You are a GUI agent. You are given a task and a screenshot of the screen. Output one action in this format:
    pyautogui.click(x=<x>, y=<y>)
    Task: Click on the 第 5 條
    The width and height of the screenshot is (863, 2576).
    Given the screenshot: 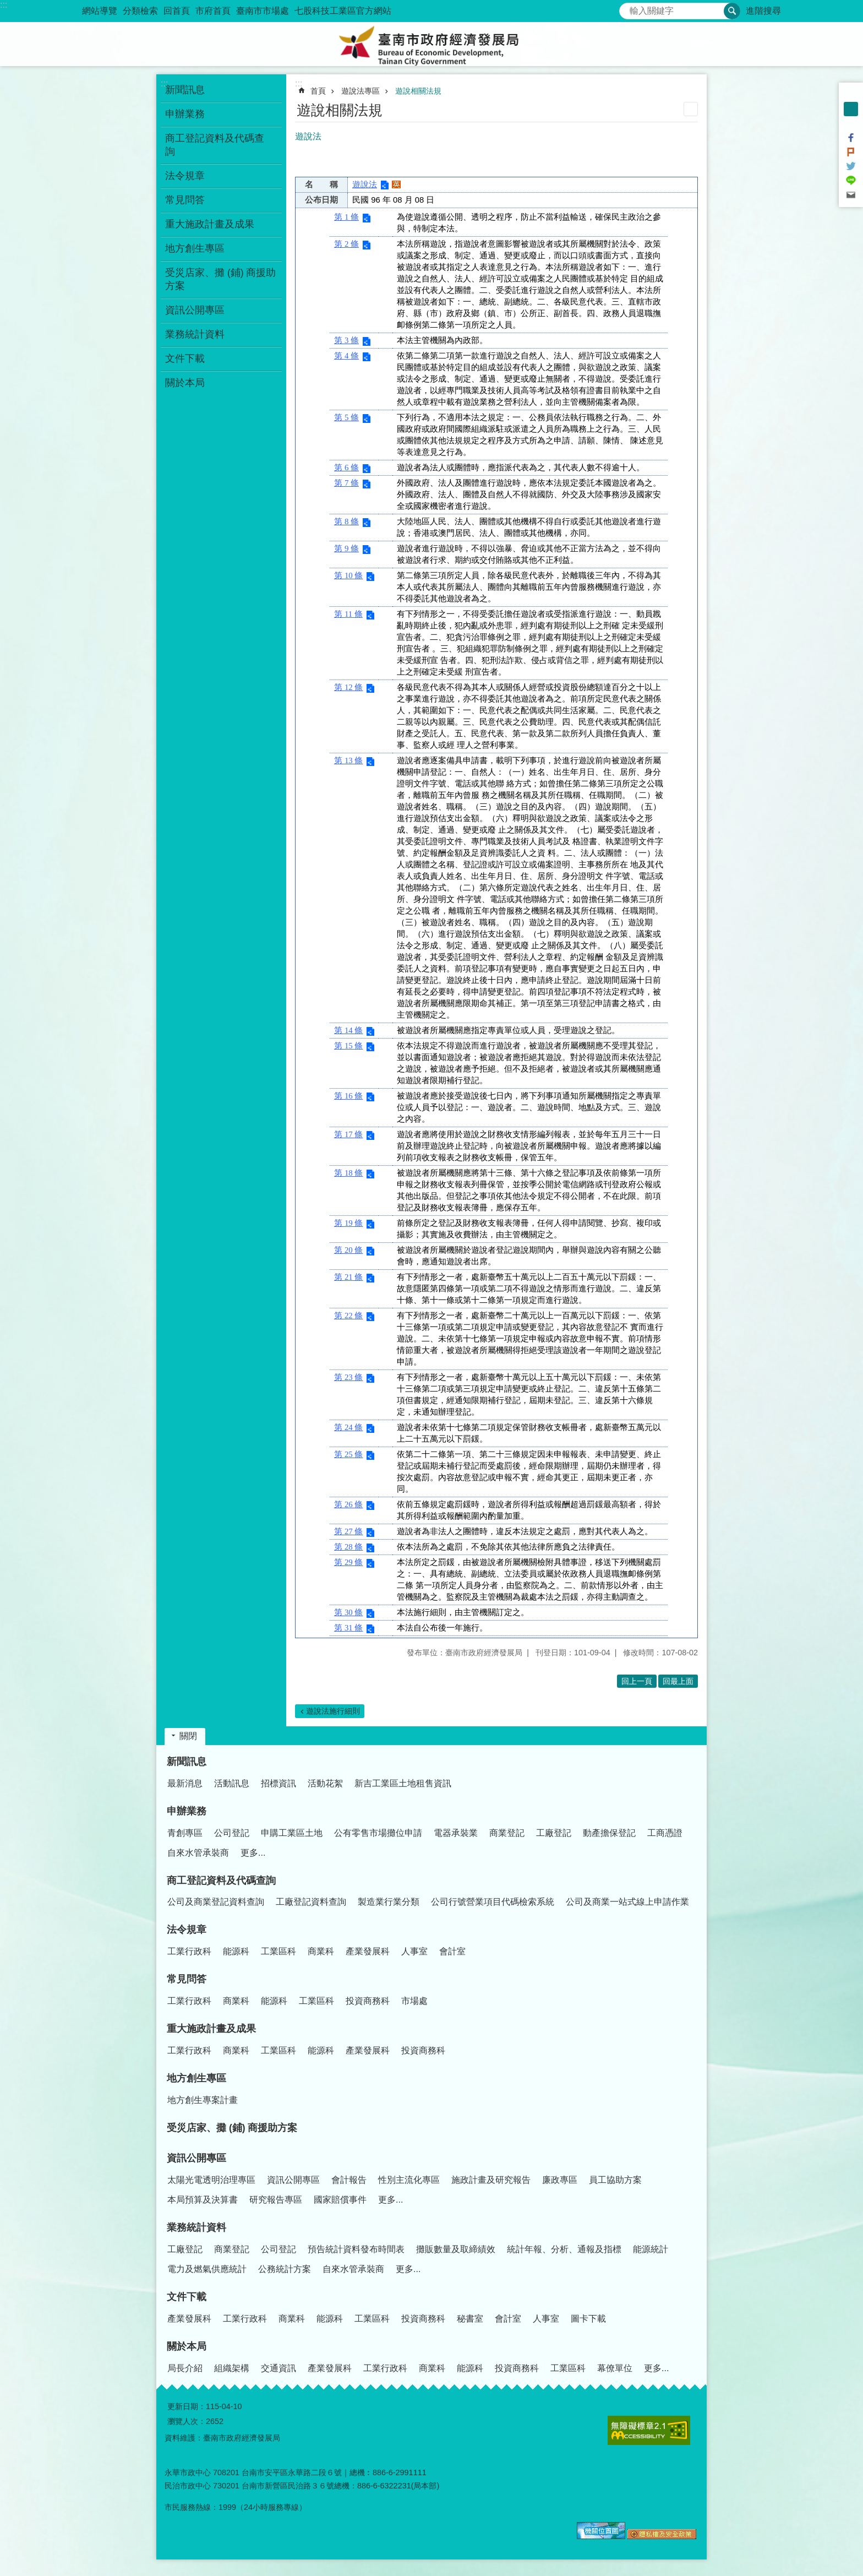 What is the action you would take?
    pyautogui.click(x=346, y=417)
    